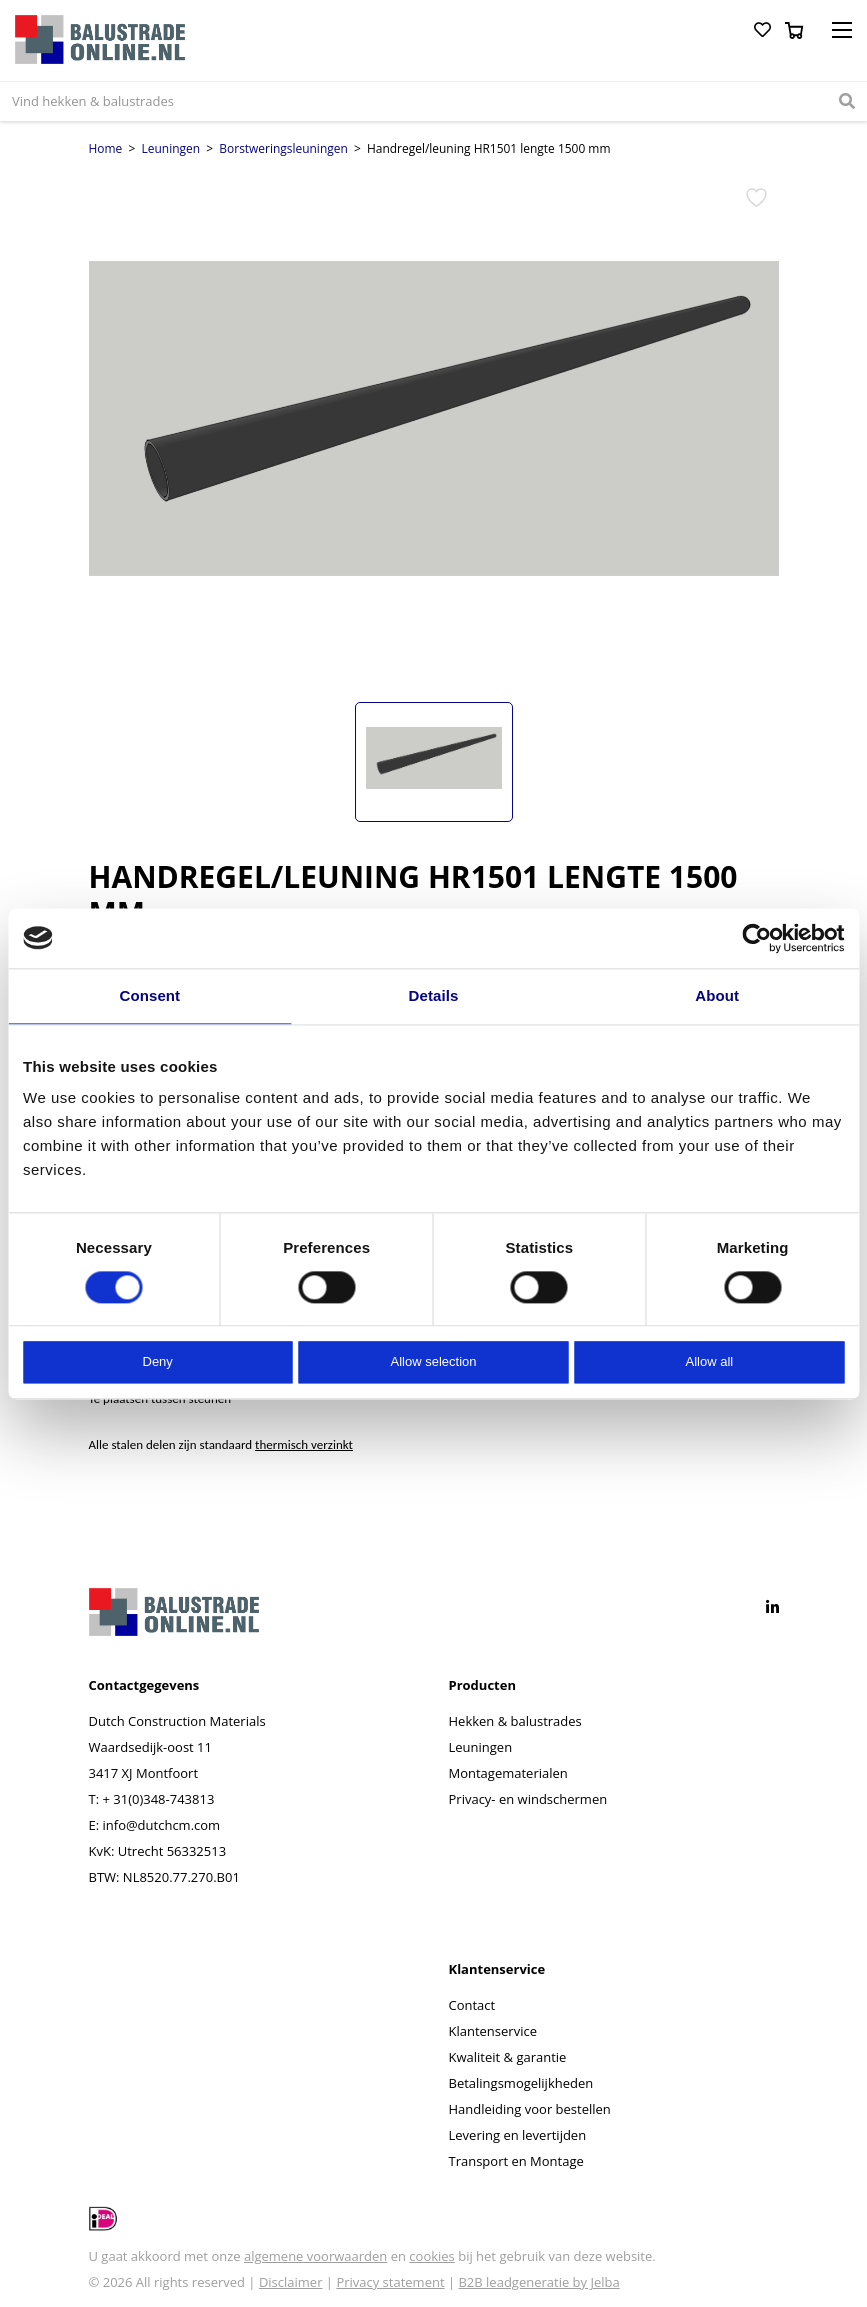 This screenshot has width=867, height=2307. What do you see at coordinates (283, 148) in the screenshot?
I see `Borstweringsleuningen` at bounding box center [283, 148].